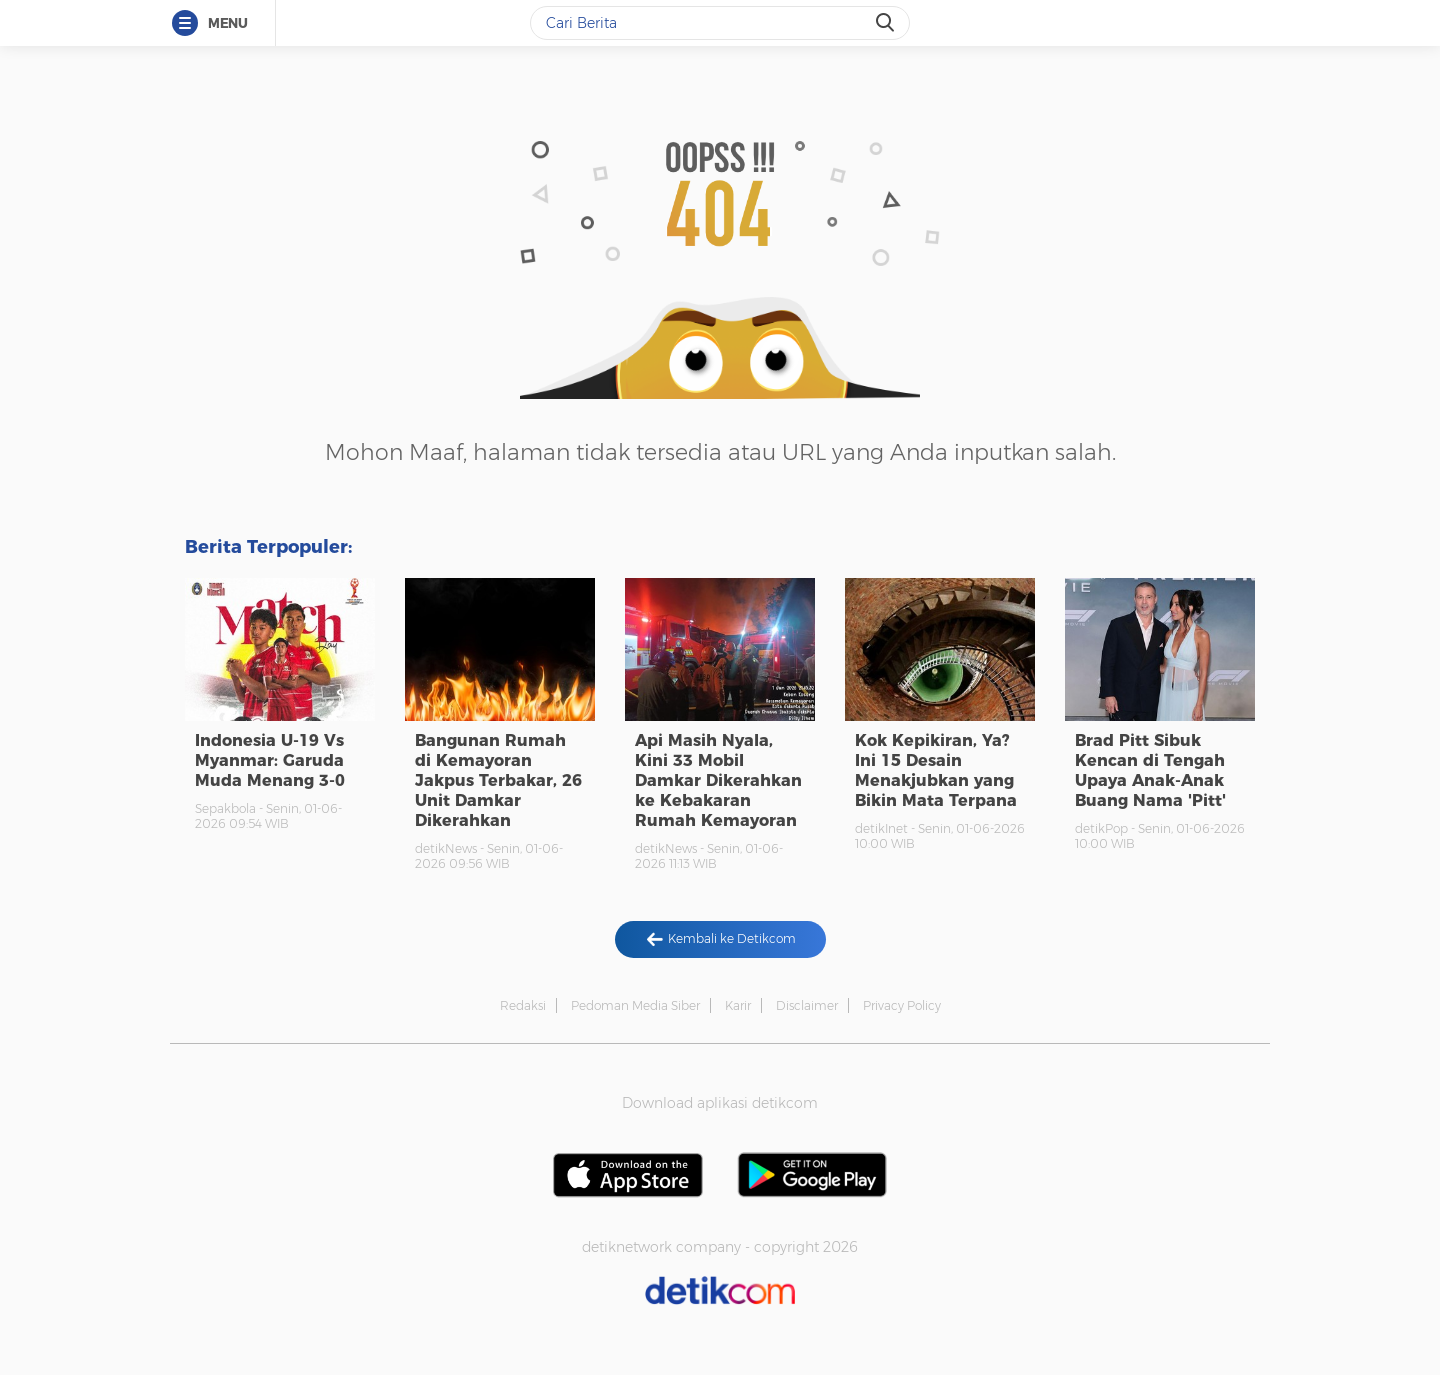 This screenshot has width=1440, height=1375. What do you see at coordinates (523, 1005) in the screenshot?
I see `Redaksi` at bounding box center [523, 1005].